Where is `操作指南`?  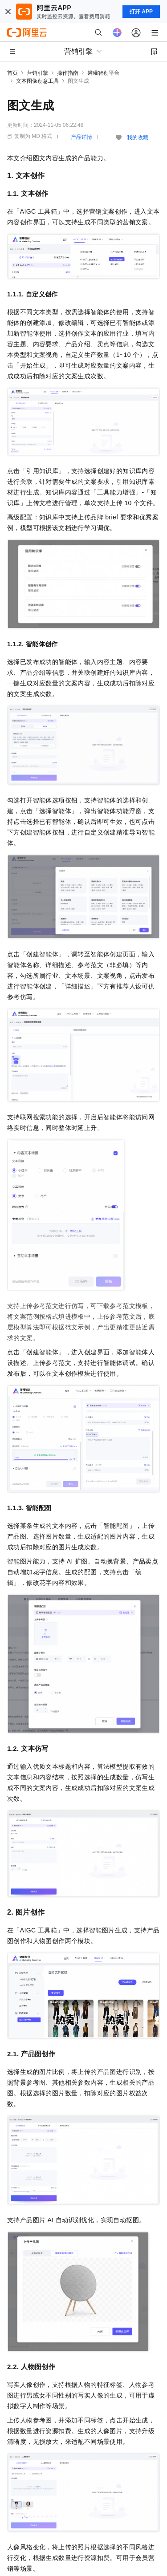
操作指南 is located at coordinates (67, 73).